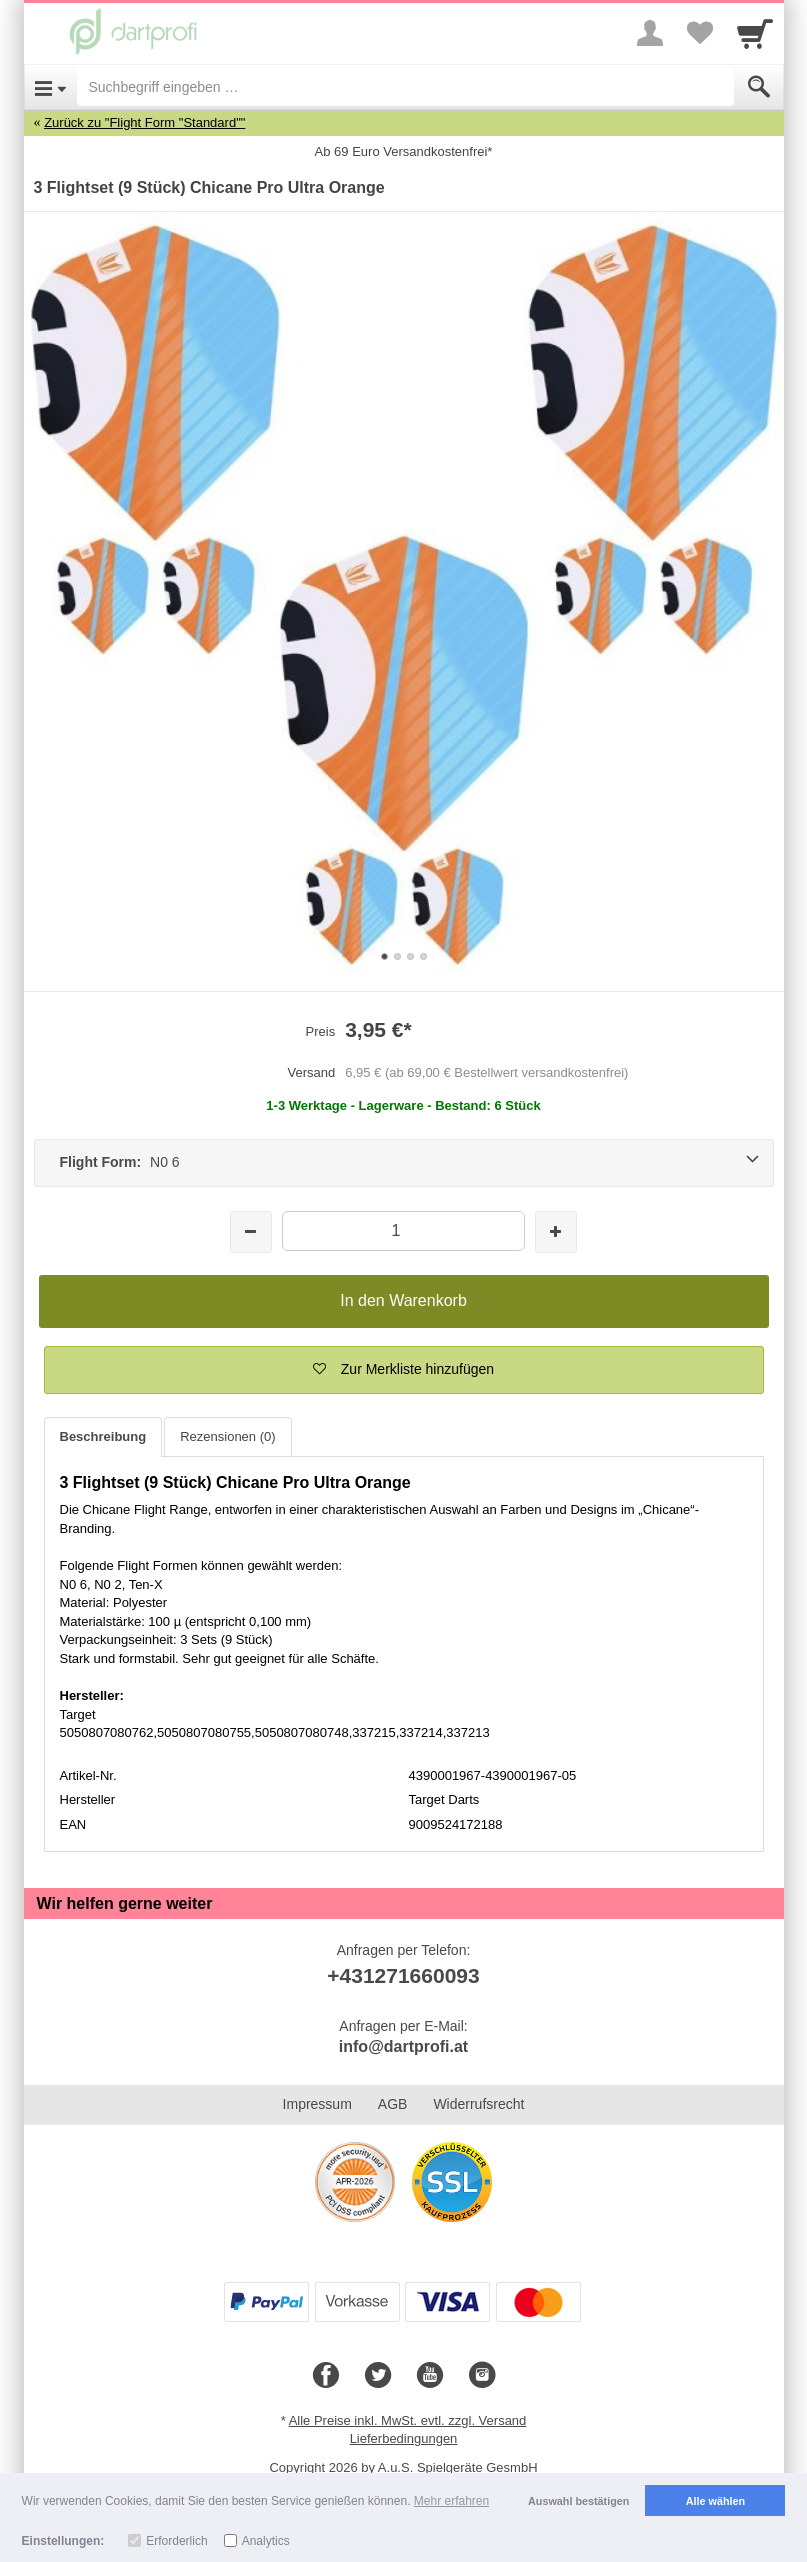 Image resolution: width=807 pixels, height=2562 pixels. Describe the element at coordinates (326, 2376) in the screenshot. I see `[Facebook]` at that location.